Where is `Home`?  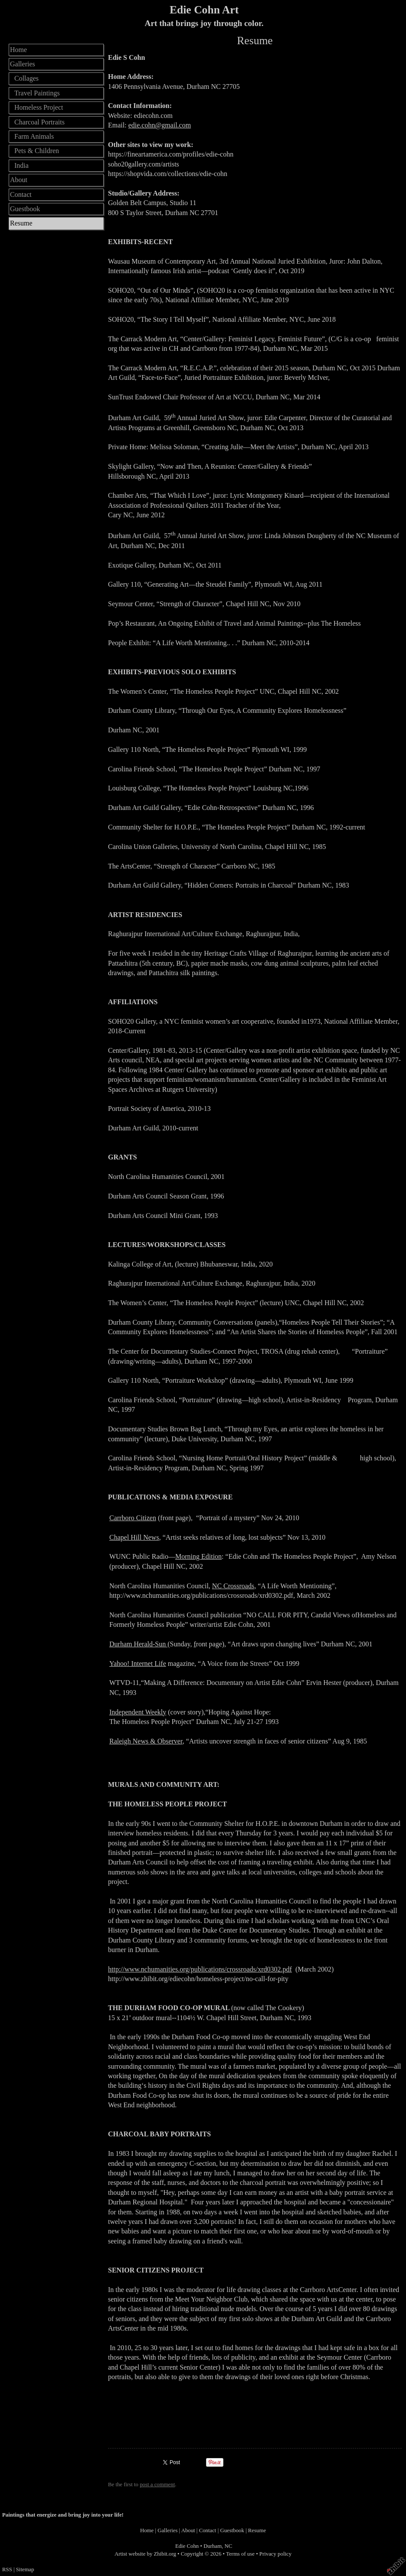 Home is located at coordinates (18, 49).